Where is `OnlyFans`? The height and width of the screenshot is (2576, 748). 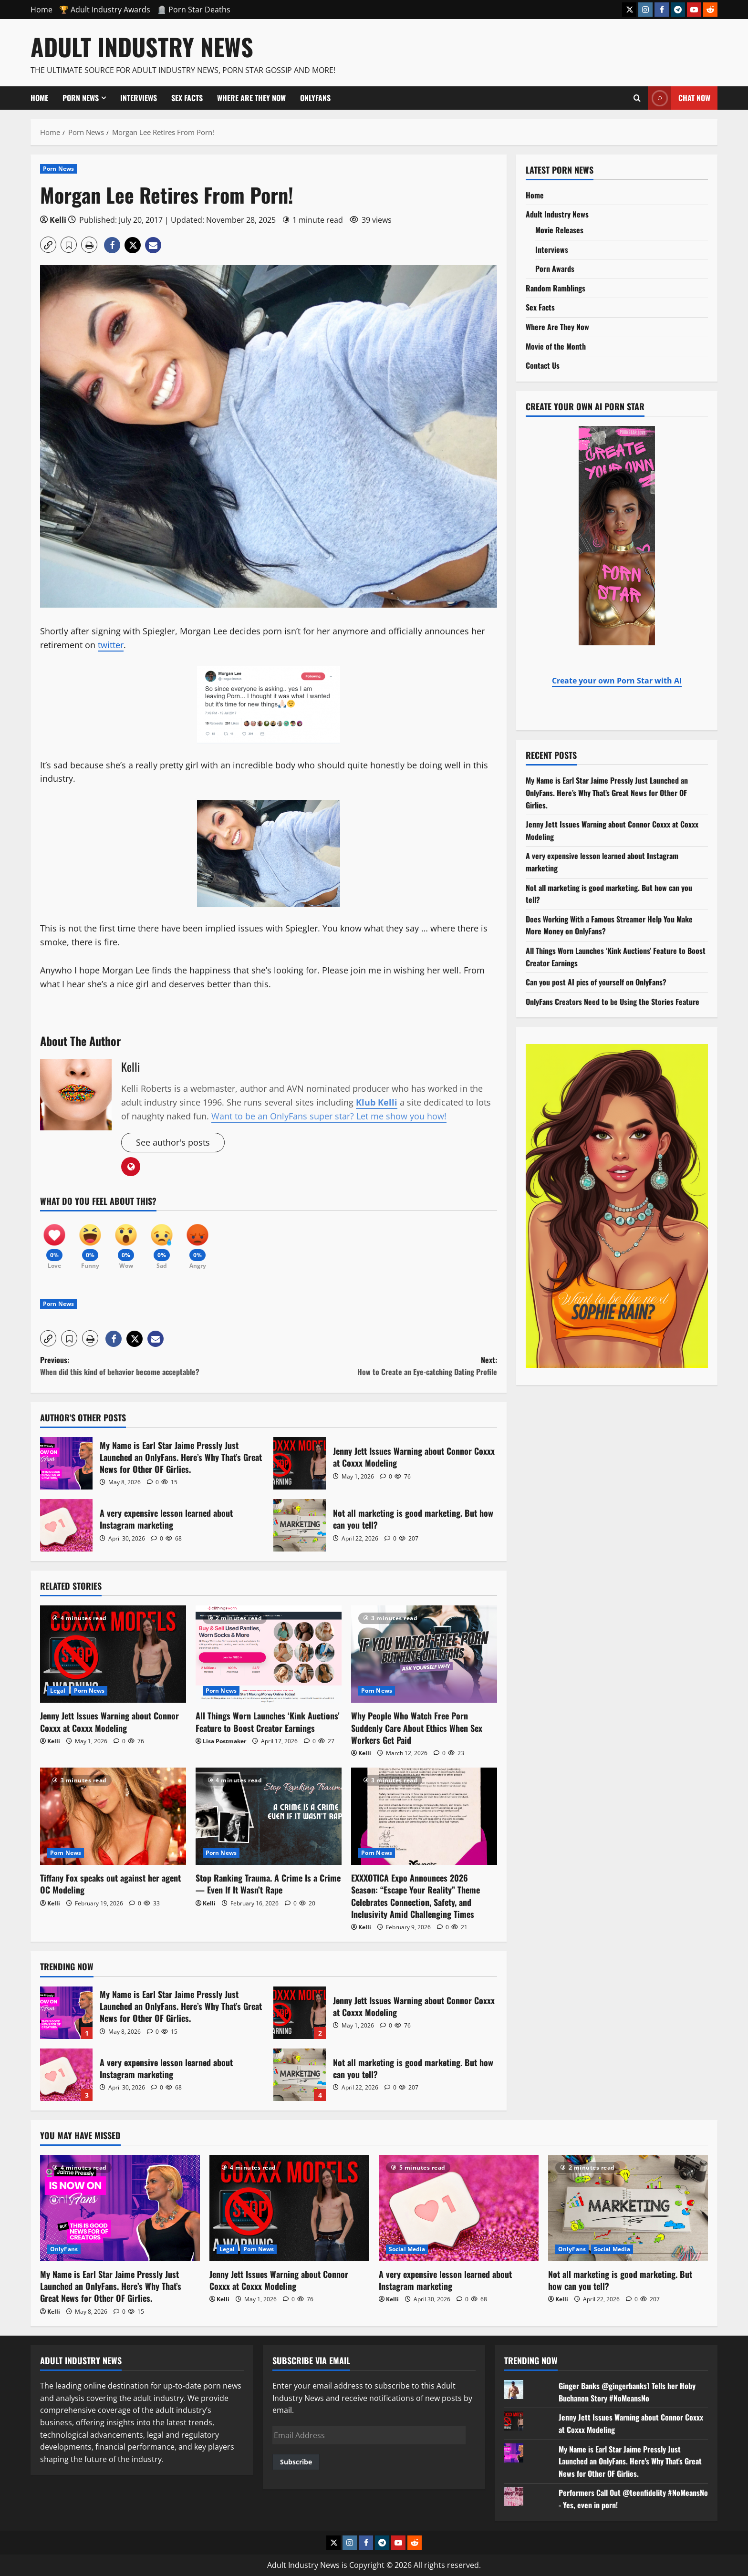 OnlyFans is located at coordinates (315, 97).